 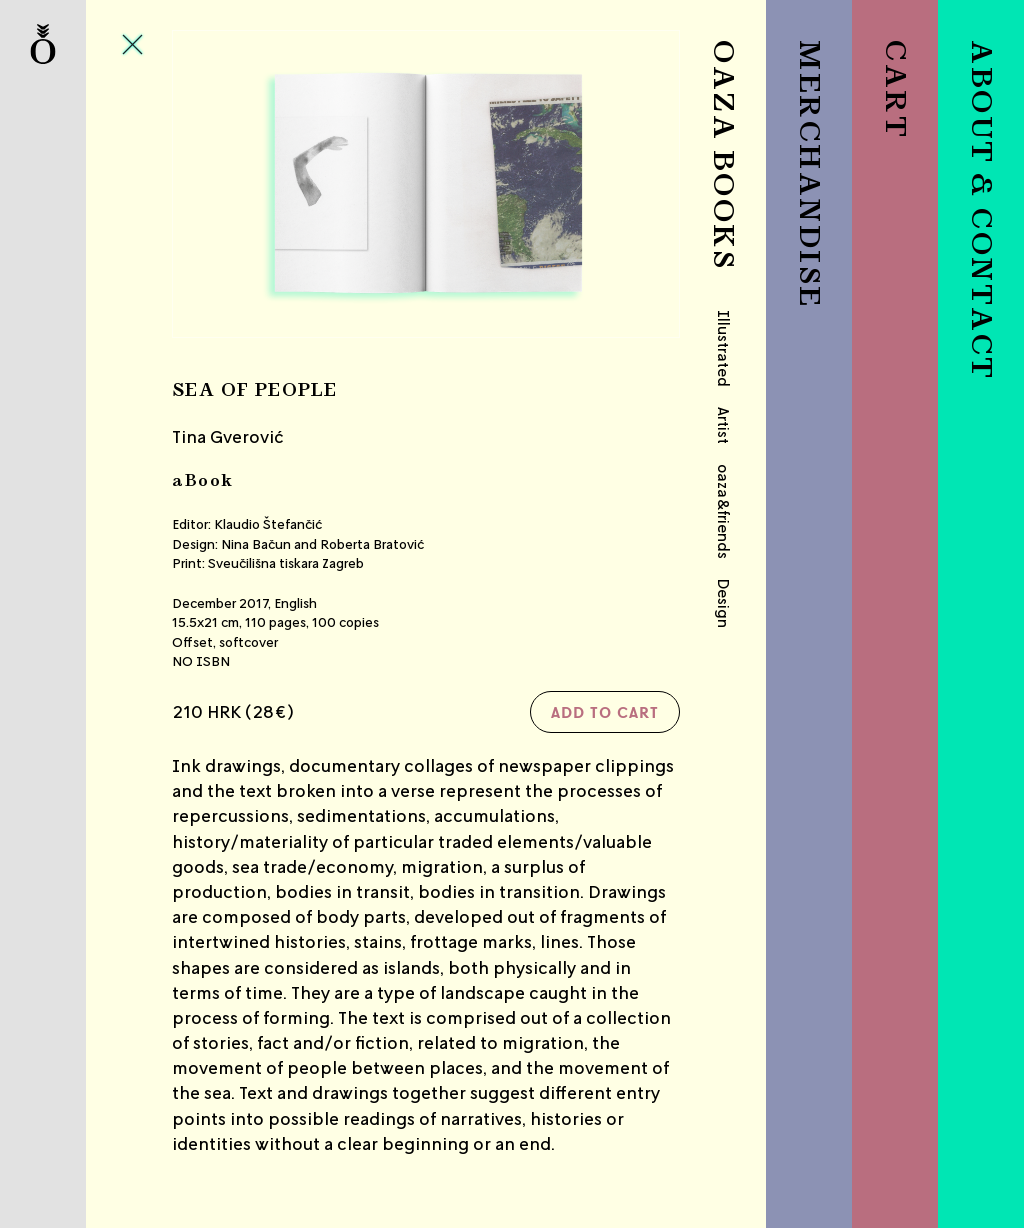 What do you see at coordinates (257, 183) in the screenshot?
I see `Previous` at bounding box center [257, 183].